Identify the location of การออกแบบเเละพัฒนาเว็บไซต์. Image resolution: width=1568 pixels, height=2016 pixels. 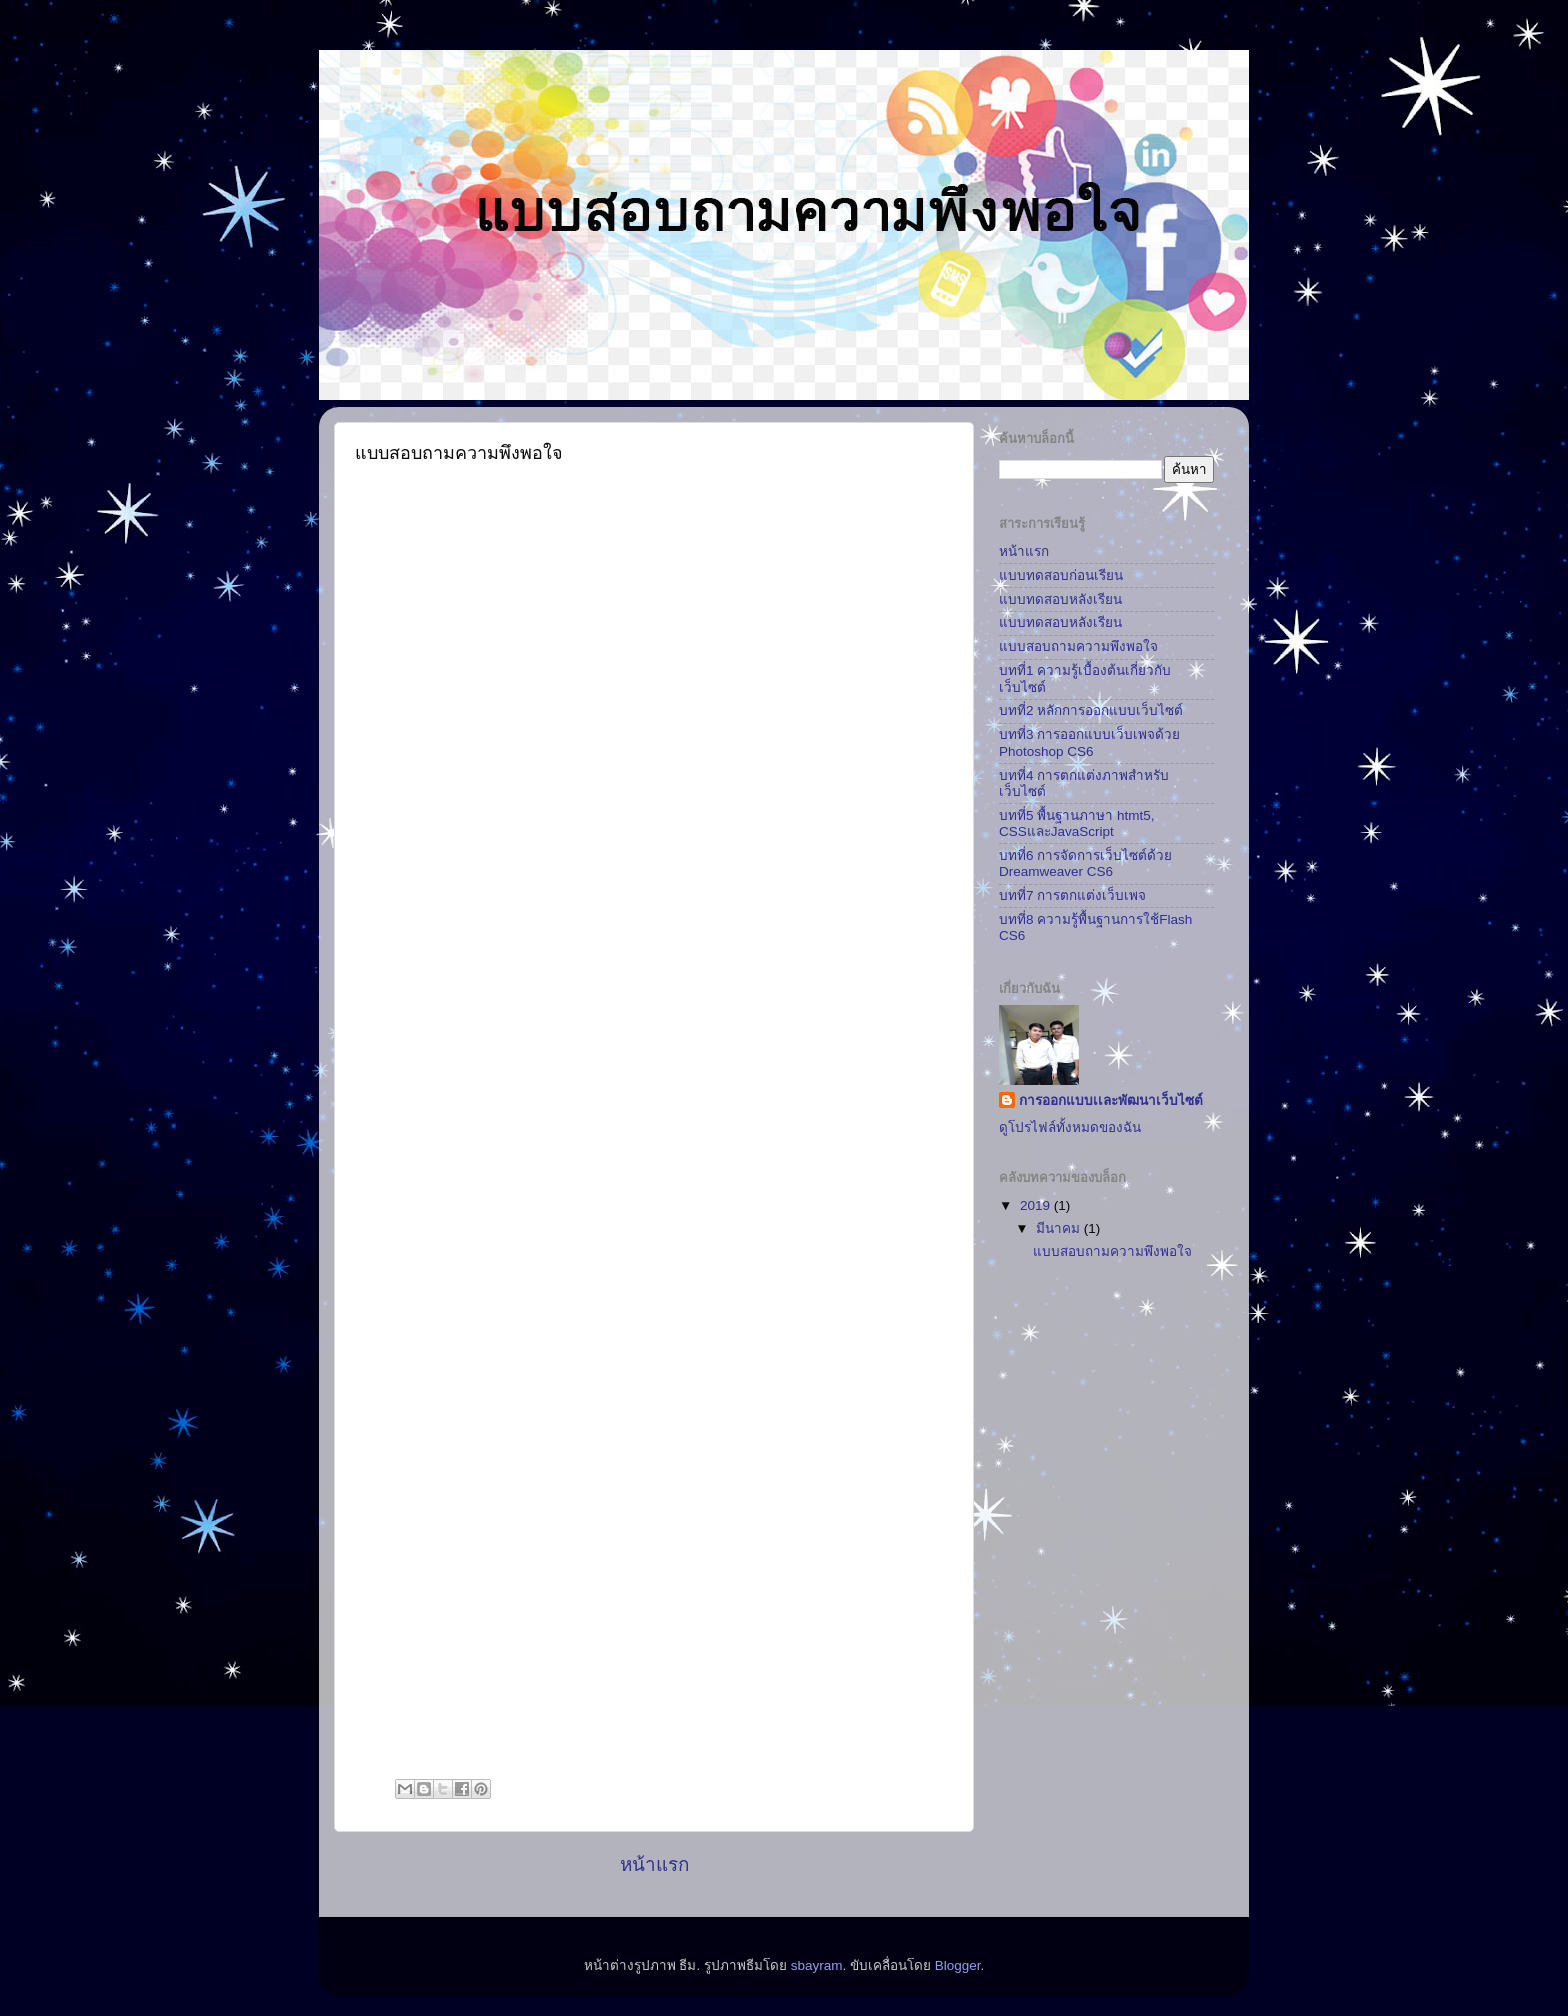
(1111, 1100).